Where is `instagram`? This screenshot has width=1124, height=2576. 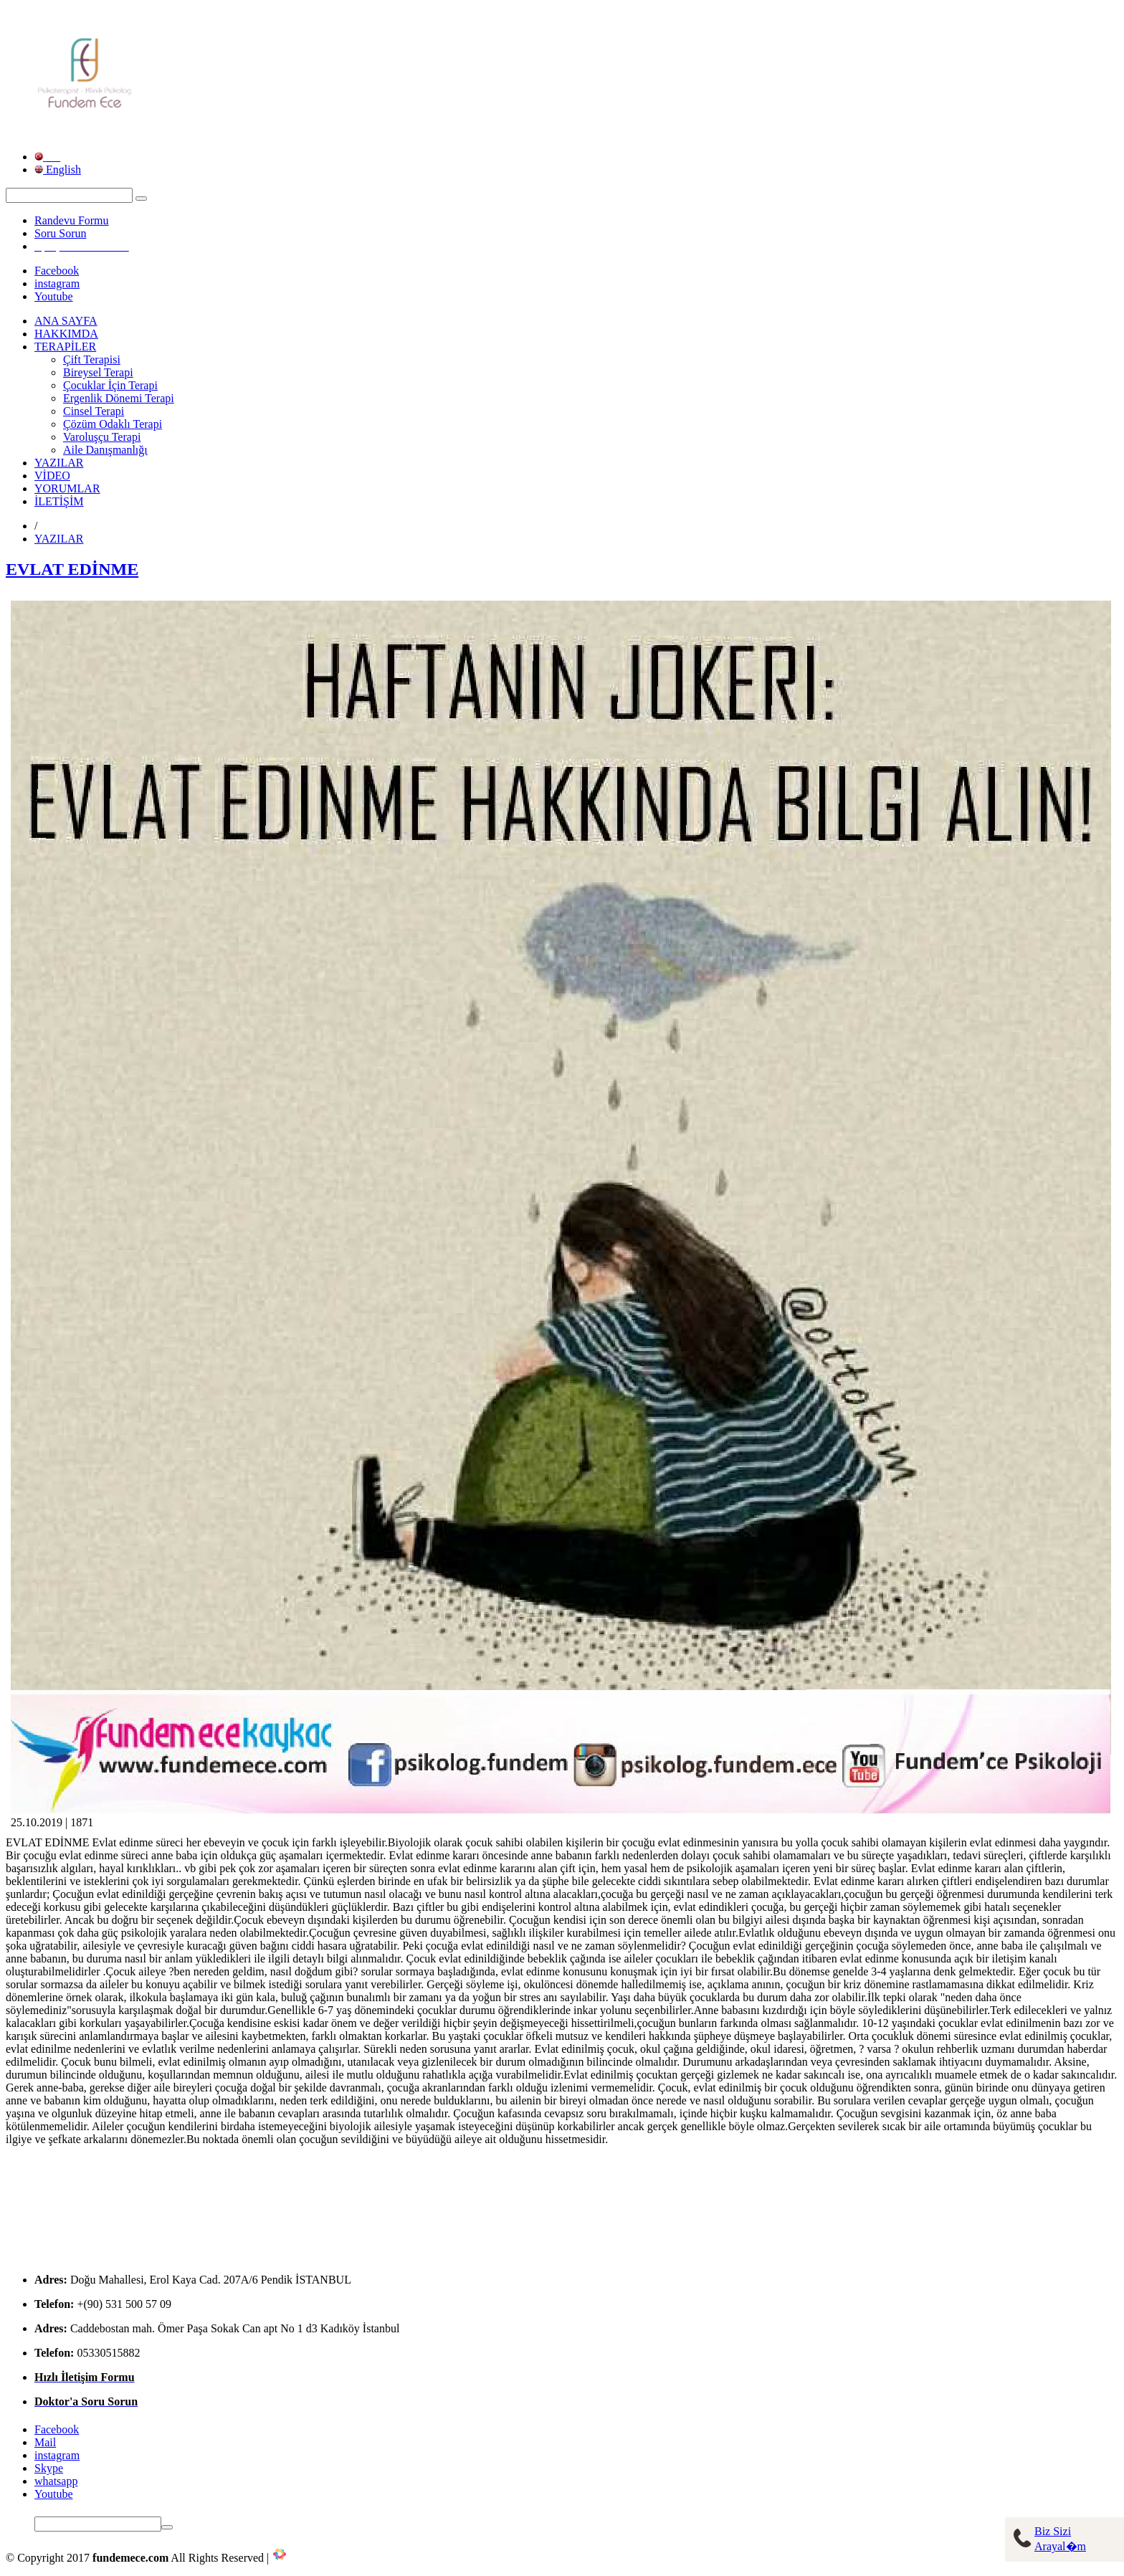 instagram is located at coordinates (57, 283).